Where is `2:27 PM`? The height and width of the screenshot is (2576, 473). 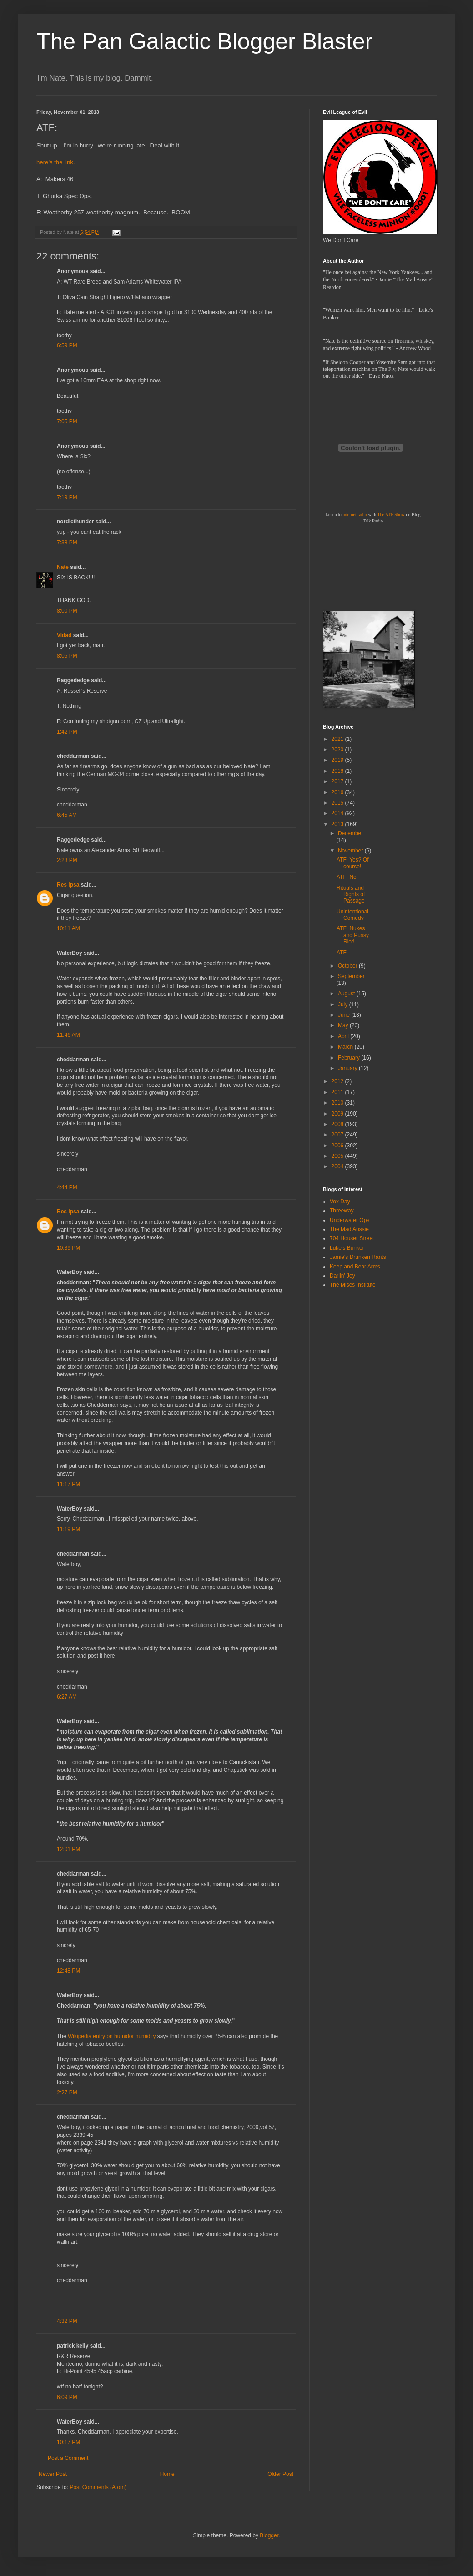
2:27 PM is located at coordinates (67, 2092).